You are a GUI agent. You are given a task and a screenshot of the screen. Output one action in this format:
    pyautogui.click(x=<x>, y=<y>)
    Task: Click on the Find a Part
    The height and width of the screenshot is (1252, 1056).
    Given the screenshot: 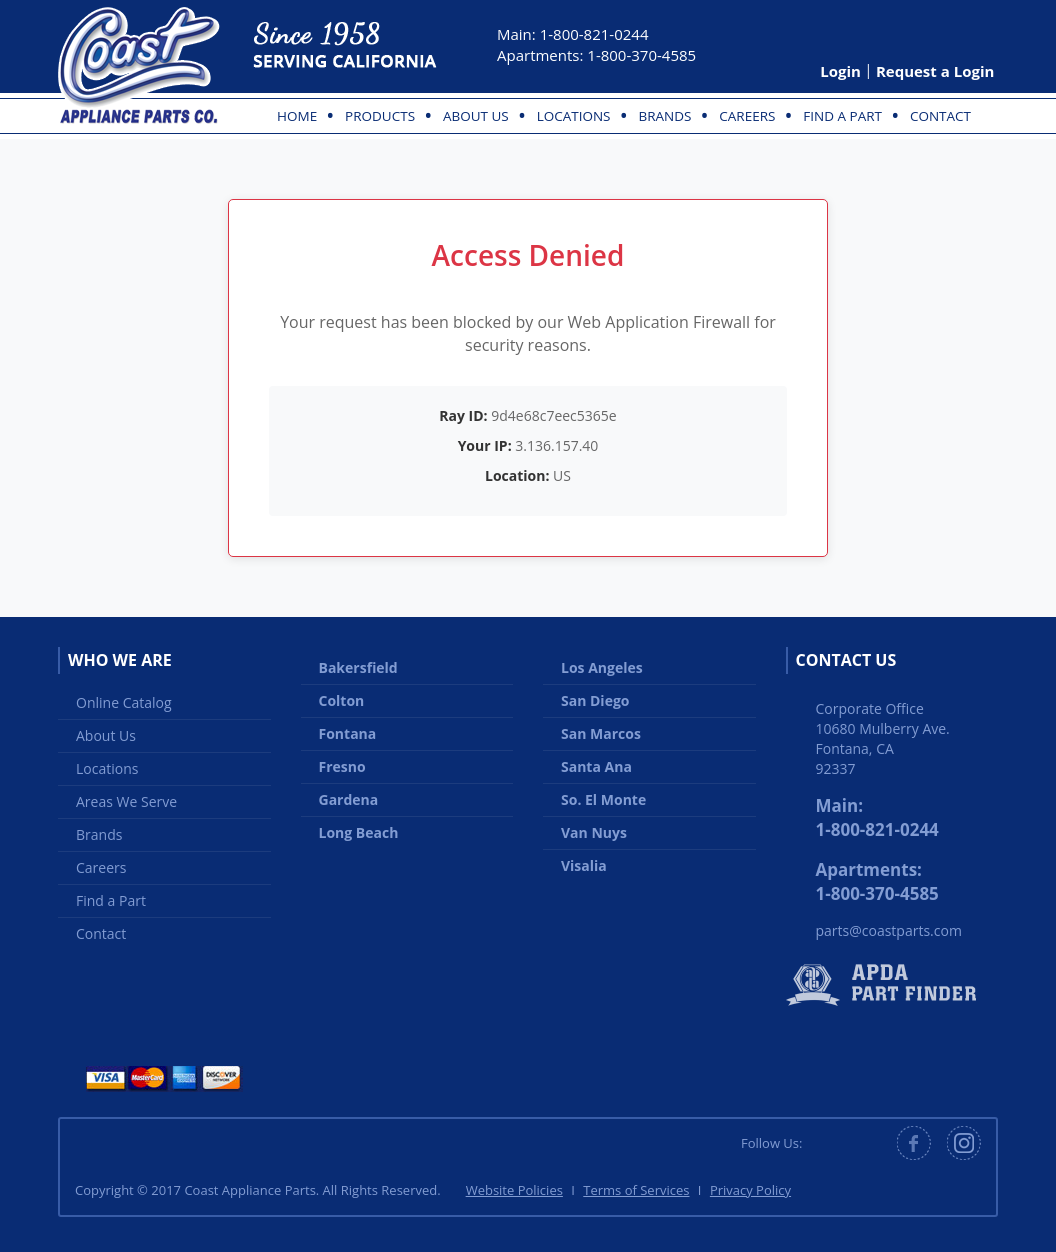 What is the action you would take?
    pyautogui.click(x=842, y=116)
    